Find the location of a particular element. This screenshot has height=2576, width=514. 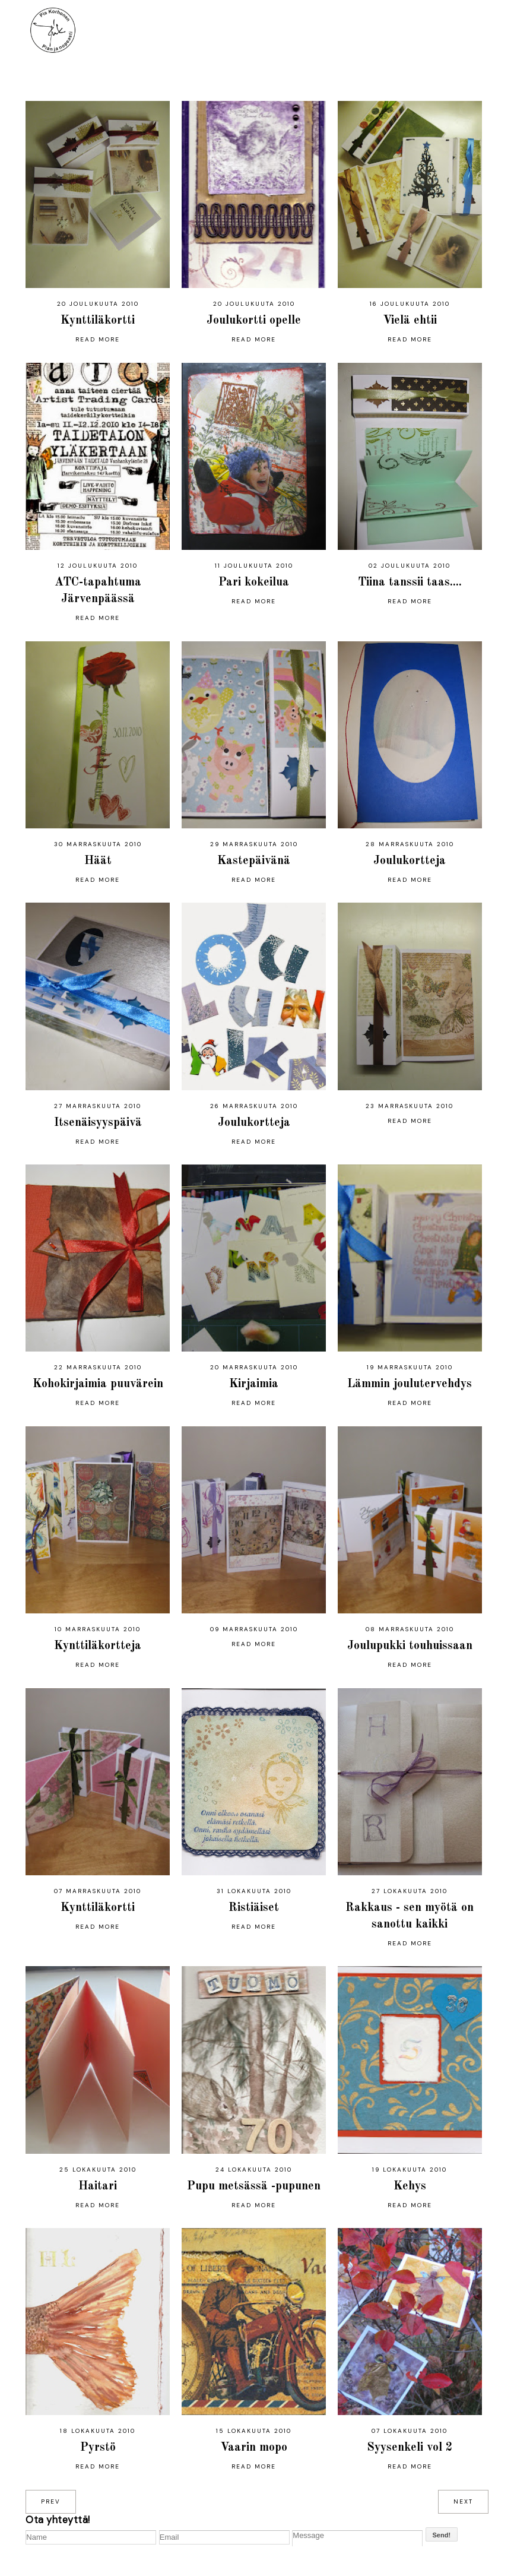

Kynttiläkortti is located at coordinates (98, 321).